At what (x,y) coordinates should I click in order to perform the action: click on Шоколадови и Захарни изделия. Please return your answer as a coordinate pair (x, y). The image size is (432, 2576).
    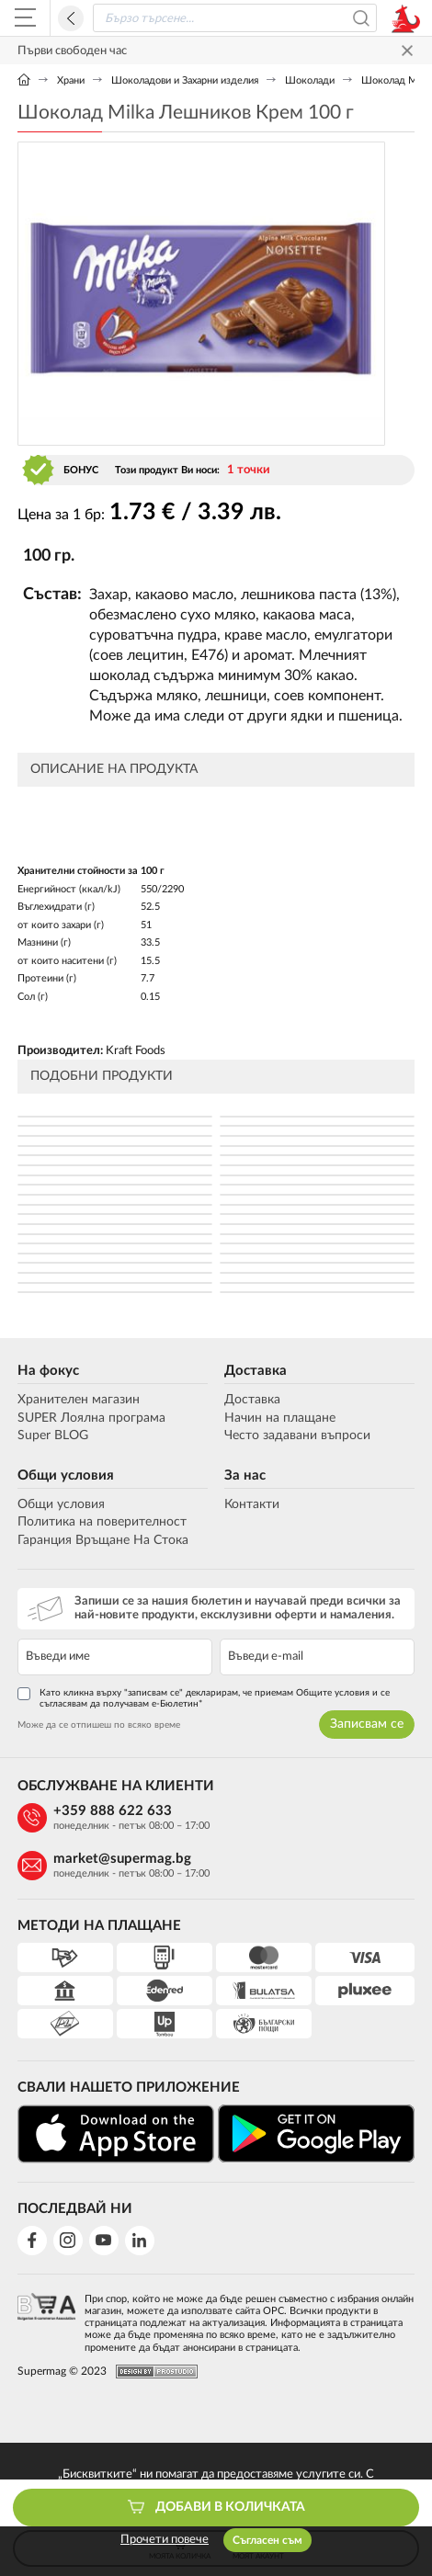
    Looking at the image, I should click on (184, 80).